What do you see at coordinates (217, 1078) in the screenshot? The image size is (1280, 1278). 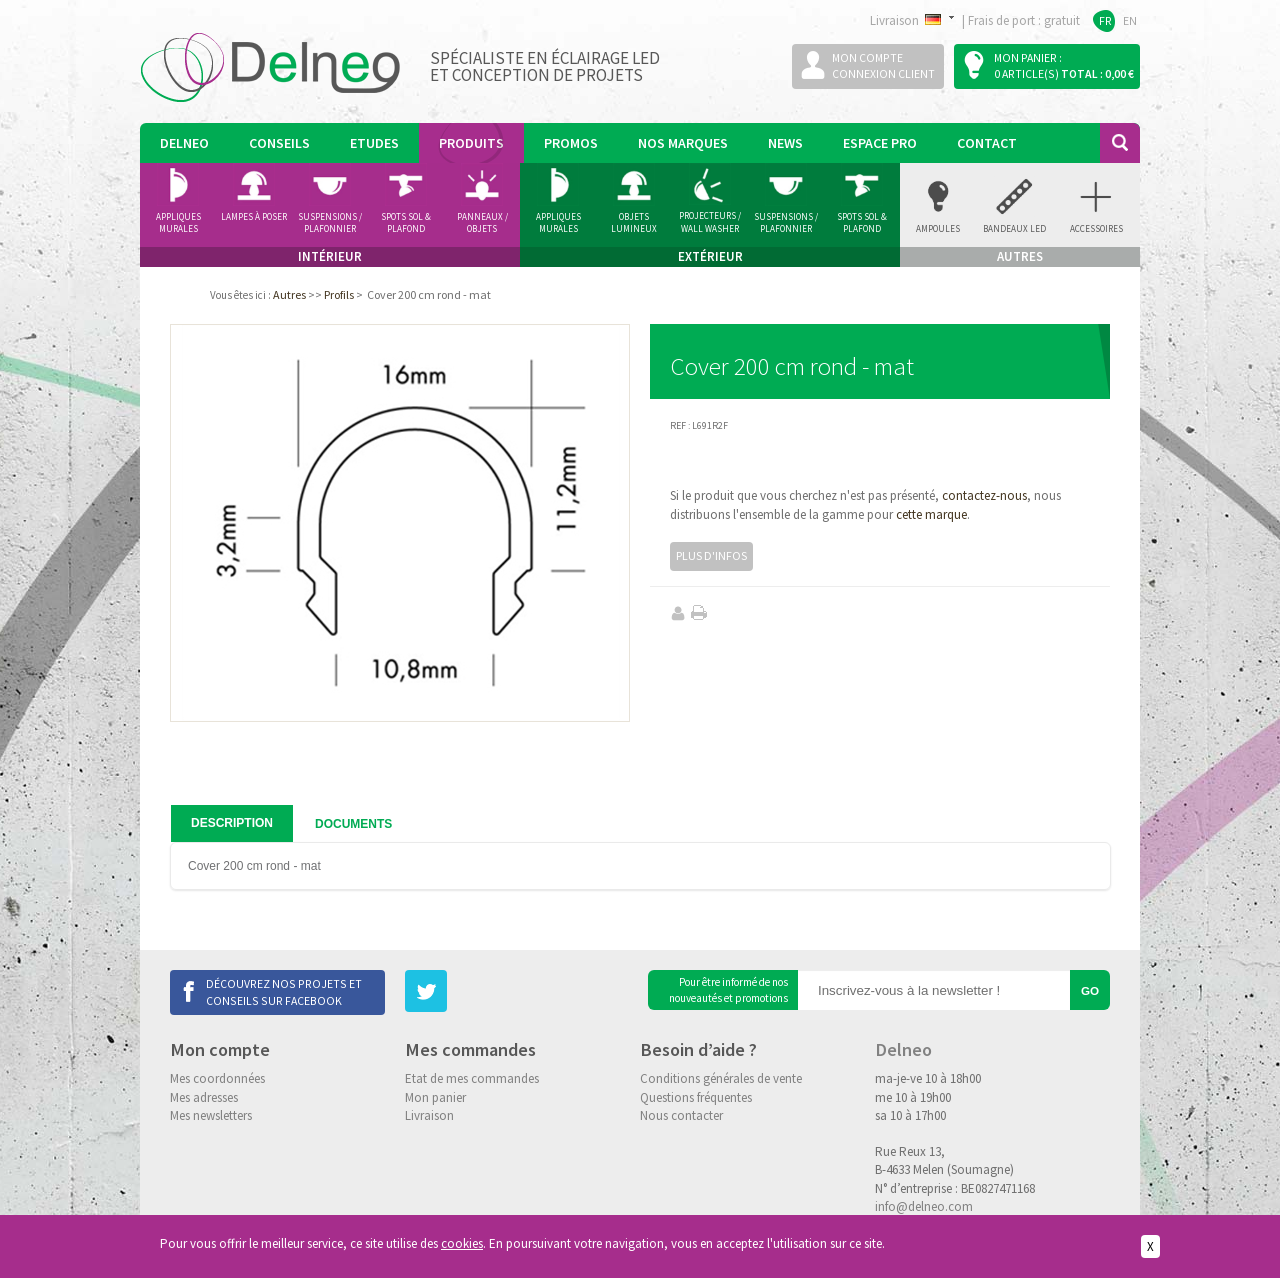 I see `Mes coordonnées` at bounding box center [217, 1078].